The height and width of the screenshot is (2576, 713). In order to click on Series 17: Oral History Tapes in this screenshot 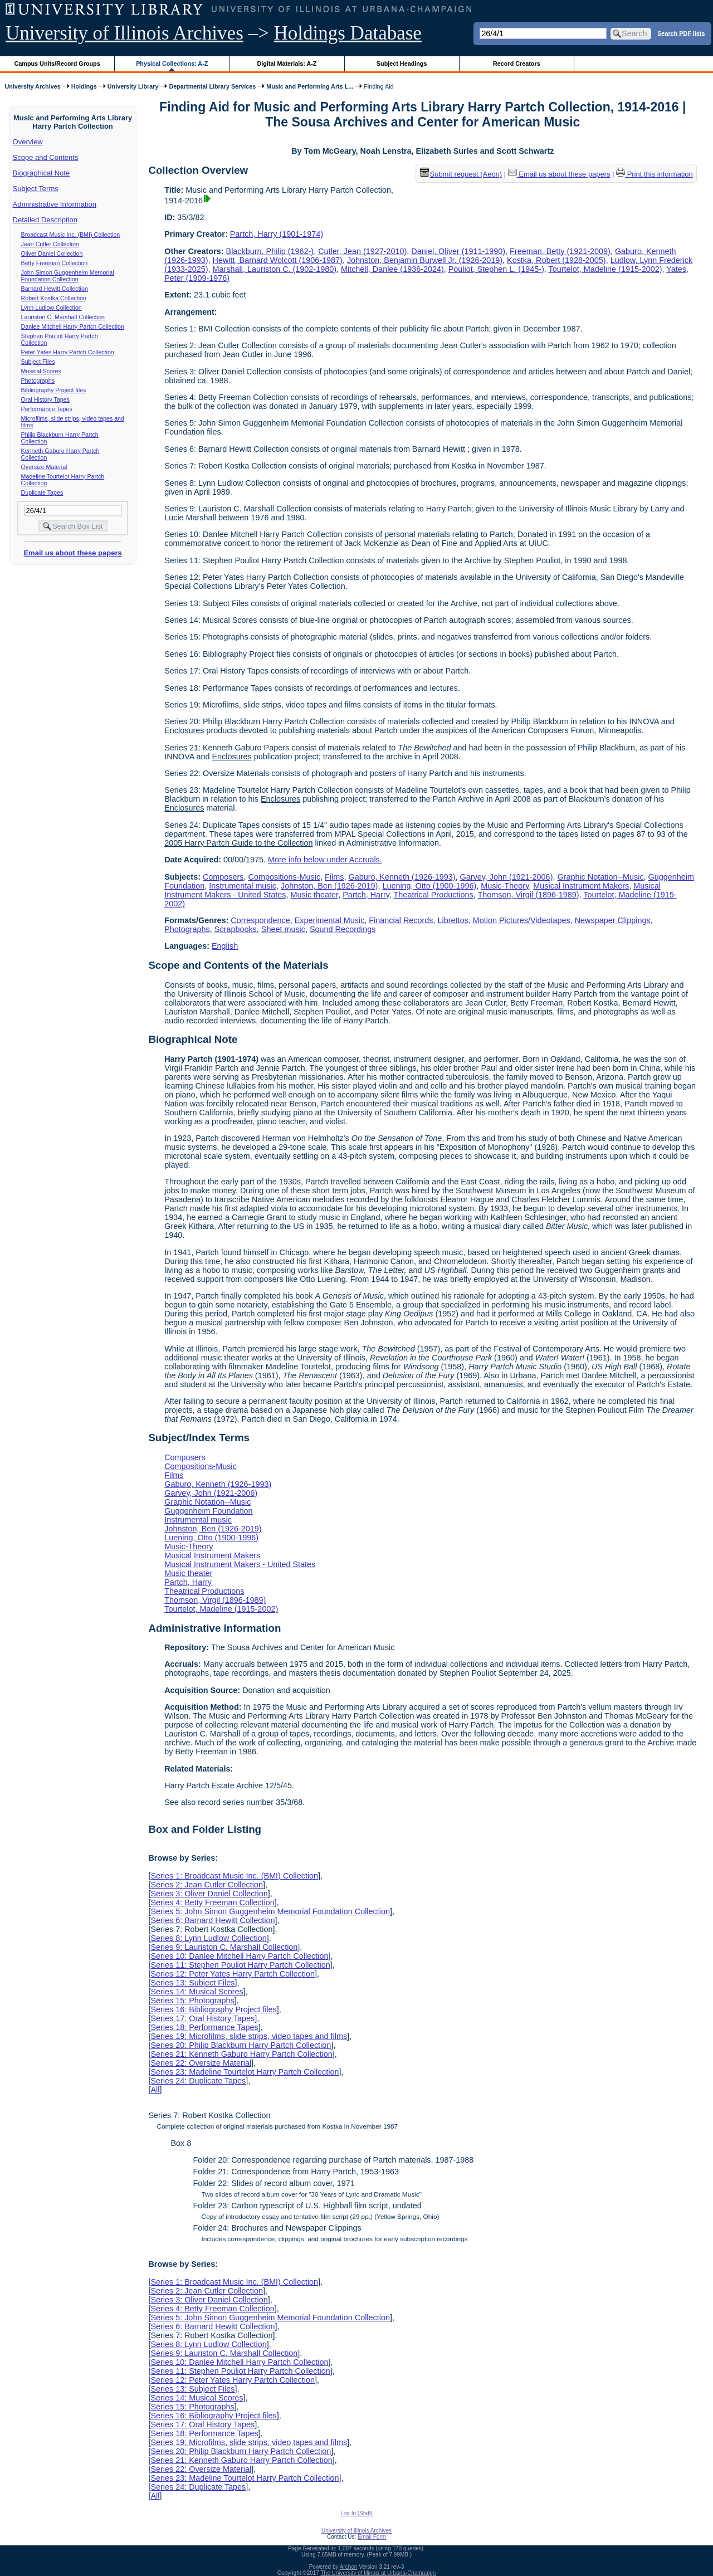, I will do `click(202, 2018)`.